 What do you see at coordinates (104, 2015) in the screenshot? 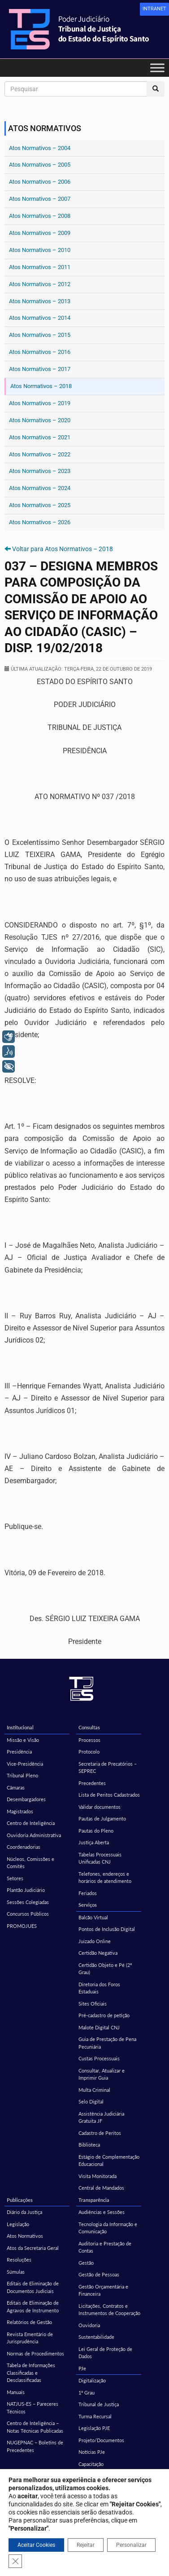
I see `Pré-cadastro de petição` at bounding box center [104, 2015].